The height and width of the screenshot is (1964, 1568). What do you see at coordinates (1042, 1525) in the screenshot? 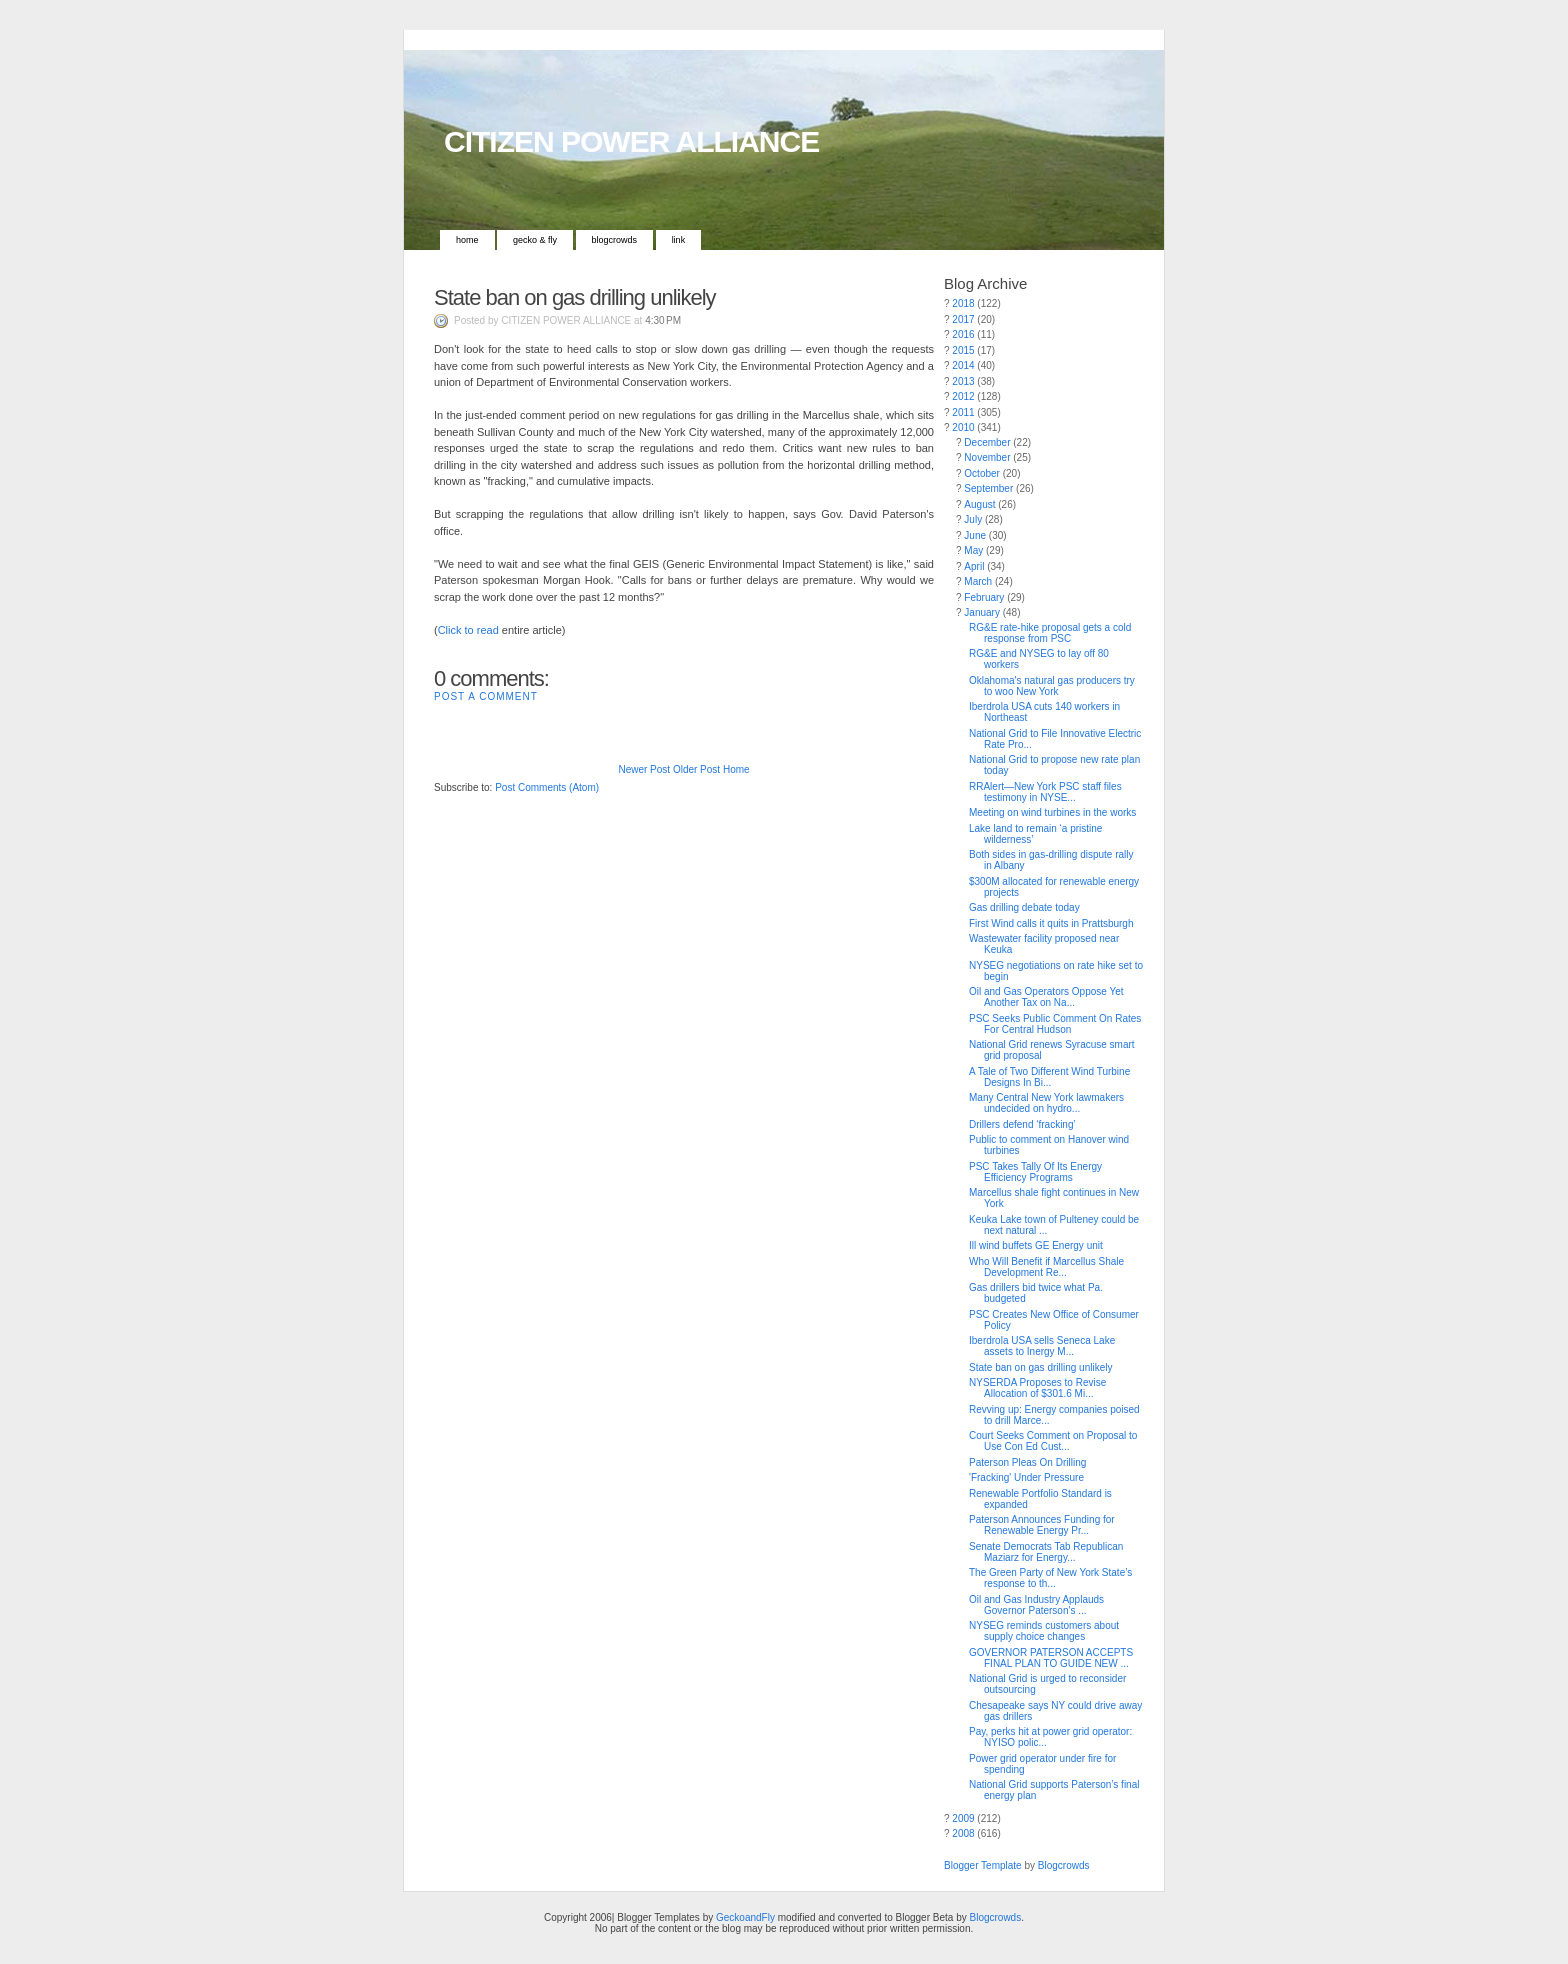
I see `Paterson Announces Funding for Renewable Energy Pr...` at bounding box center [1042, 1525].